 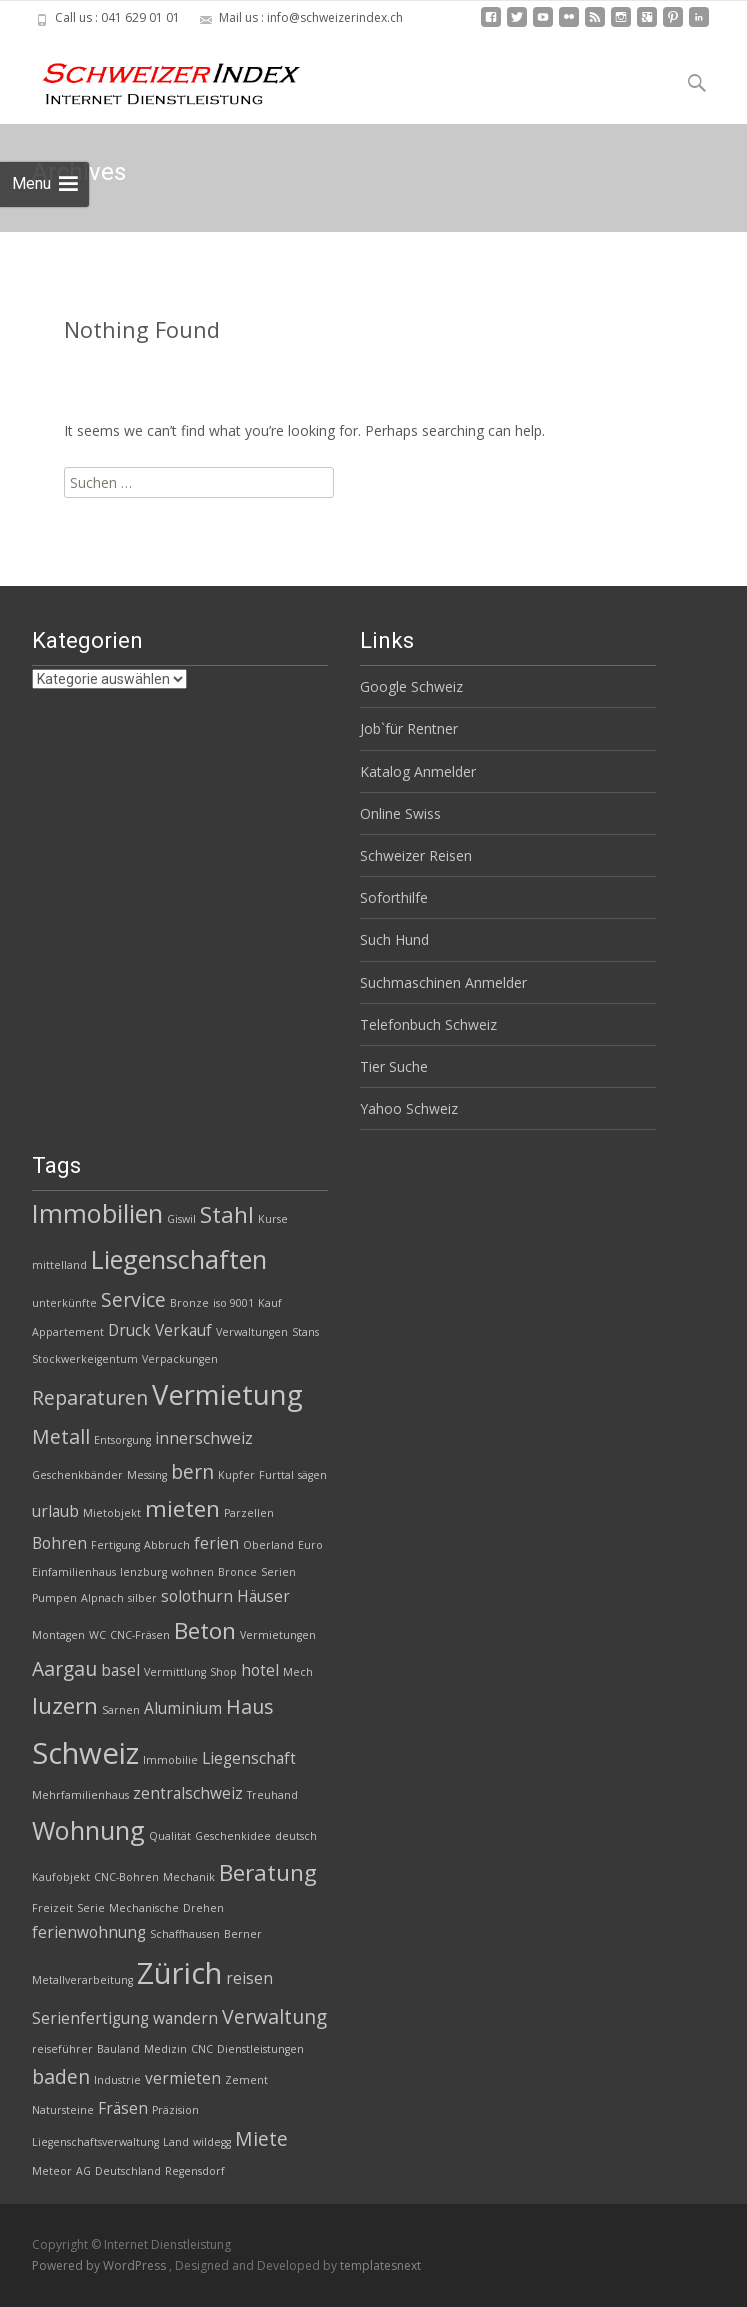 I want to click on AG [AG (2 Einträge)], so click(x=83, y=2171).